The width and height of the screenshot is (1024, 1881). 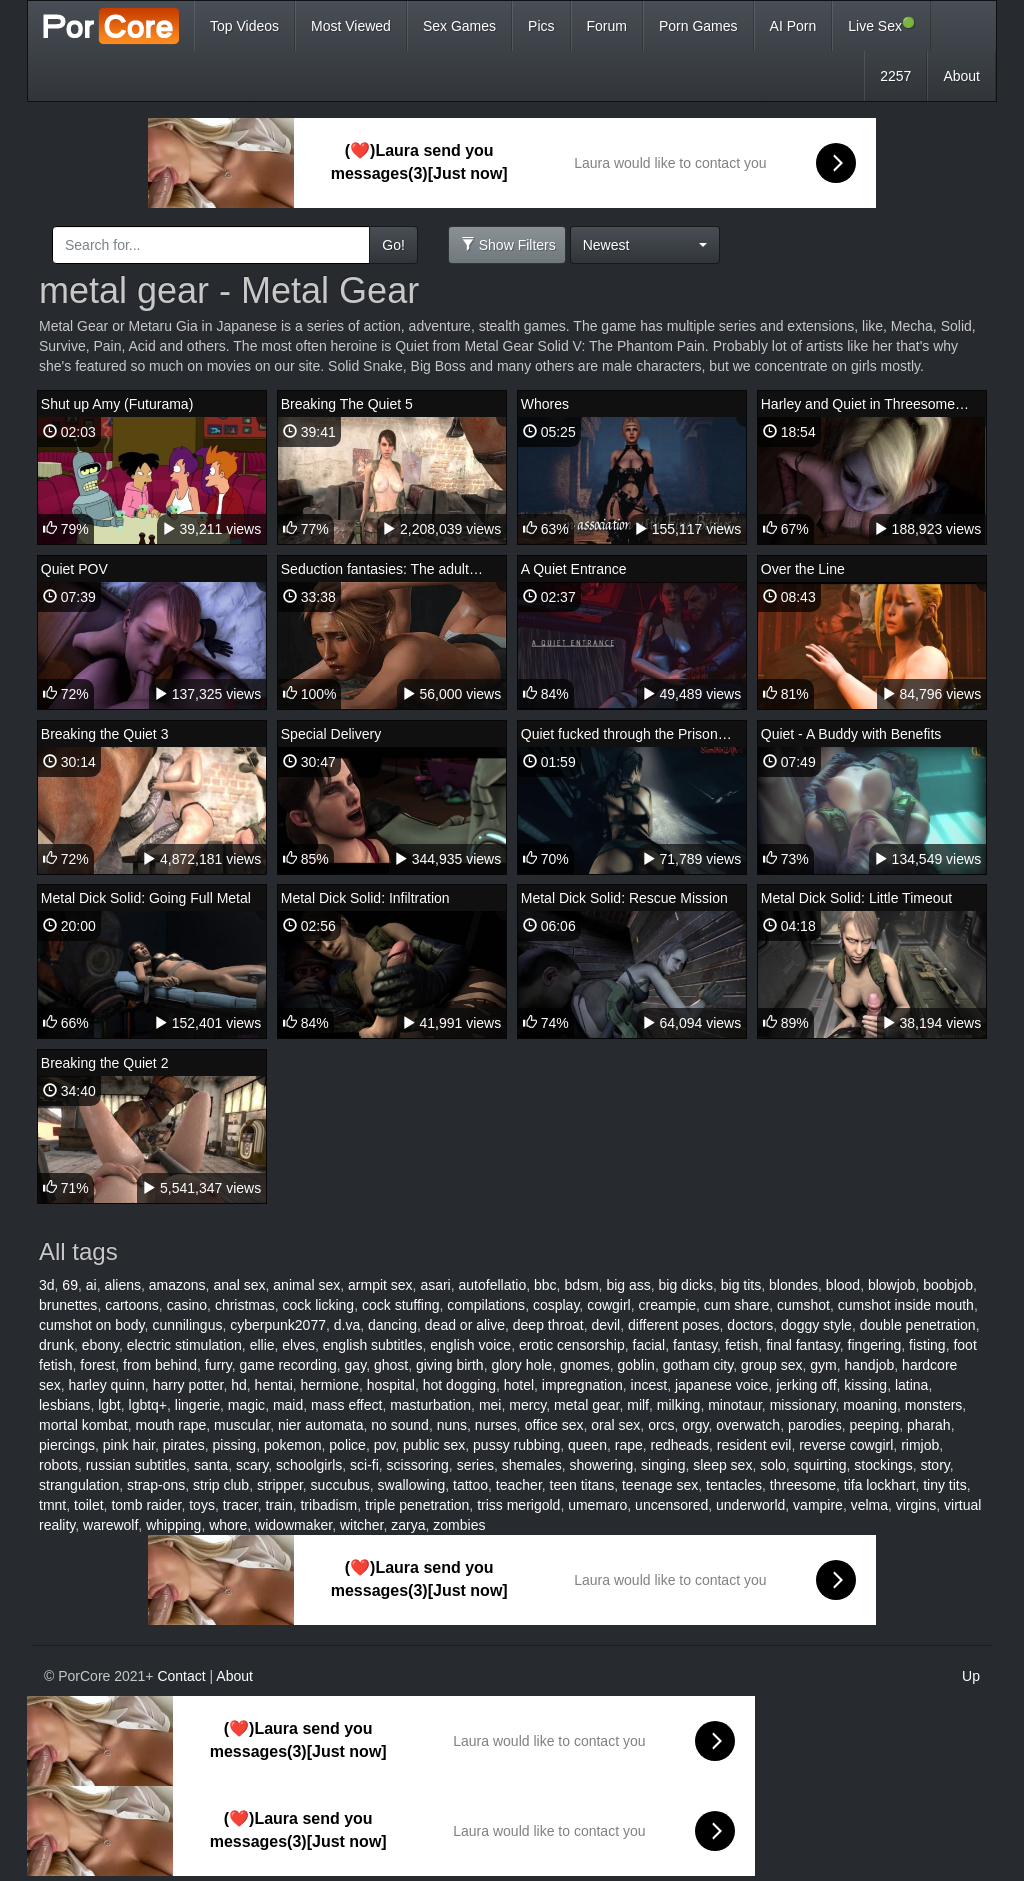 I want to click on hot dogging, so click(x=459, y=1385).